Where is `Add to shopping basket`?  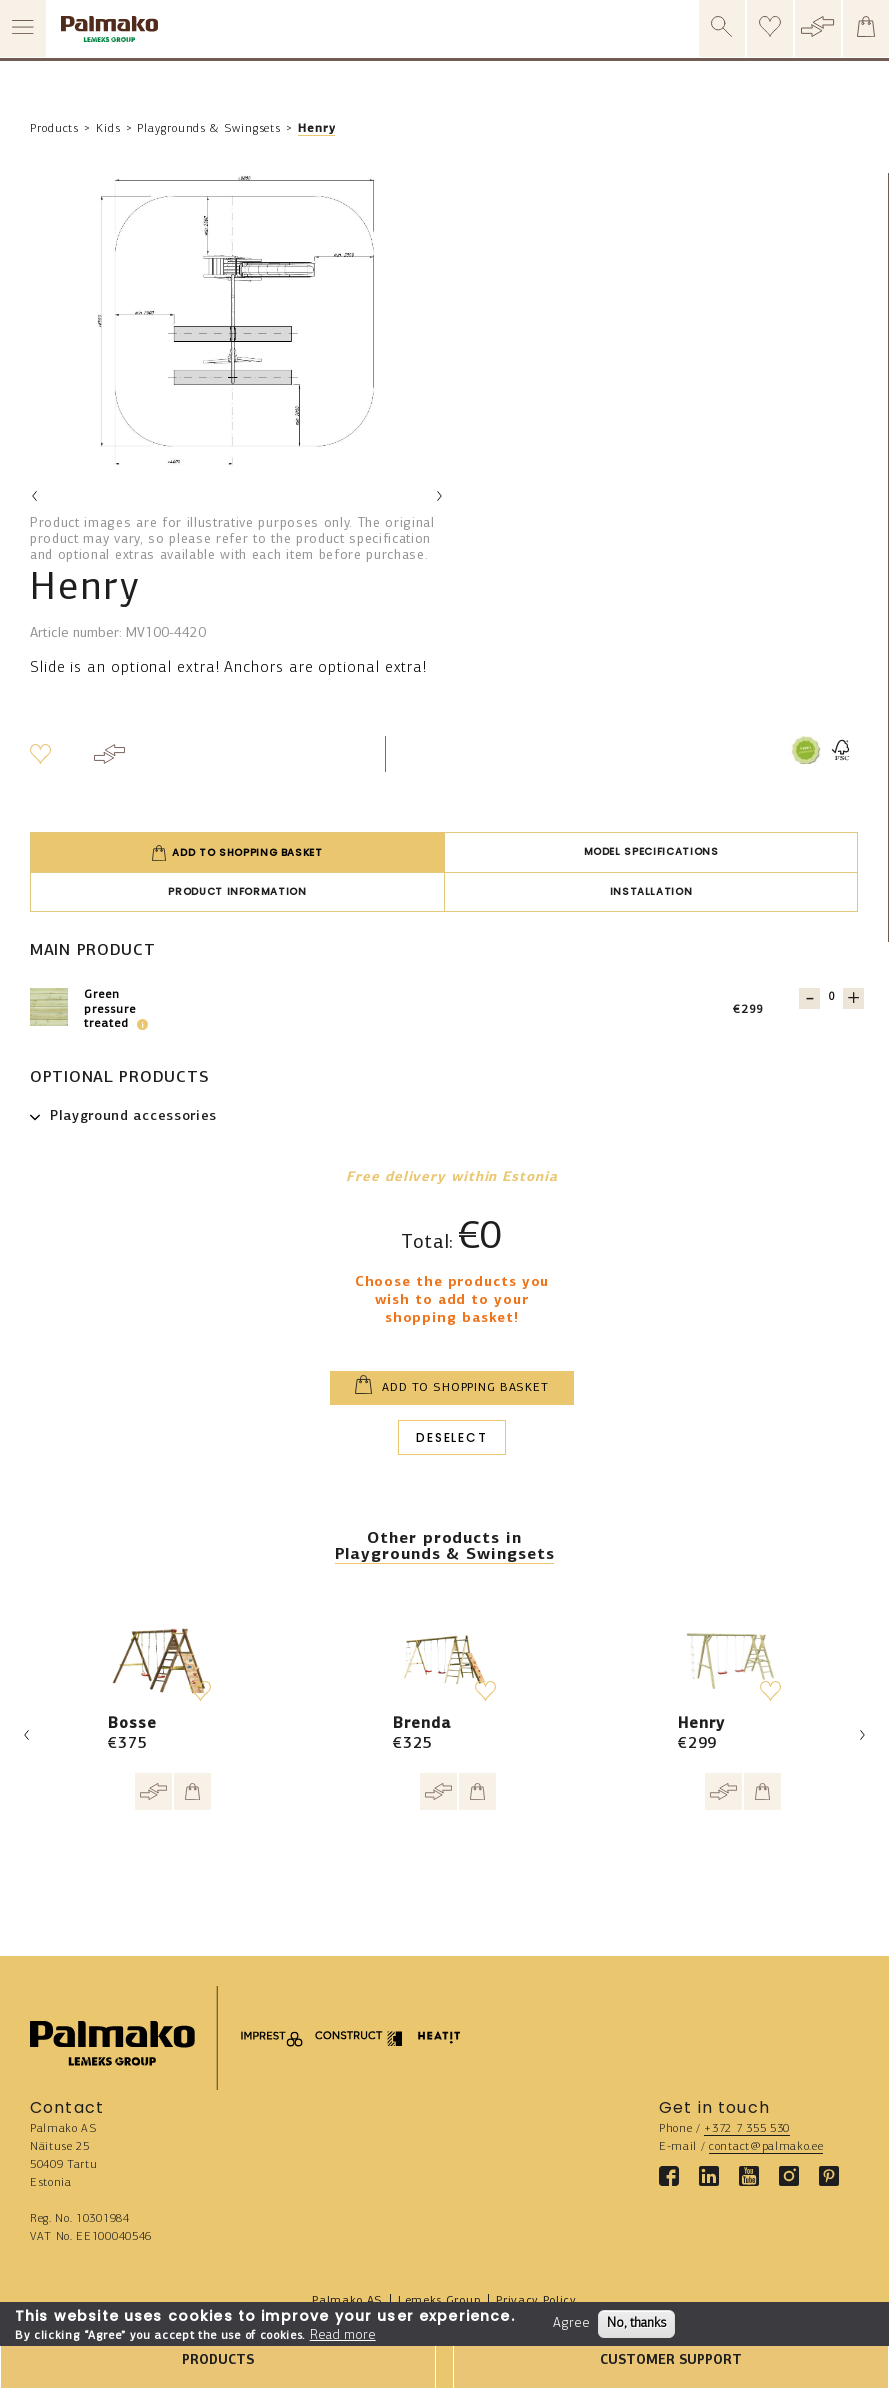
Add to shopping basket is located at coordinates (237, 853).